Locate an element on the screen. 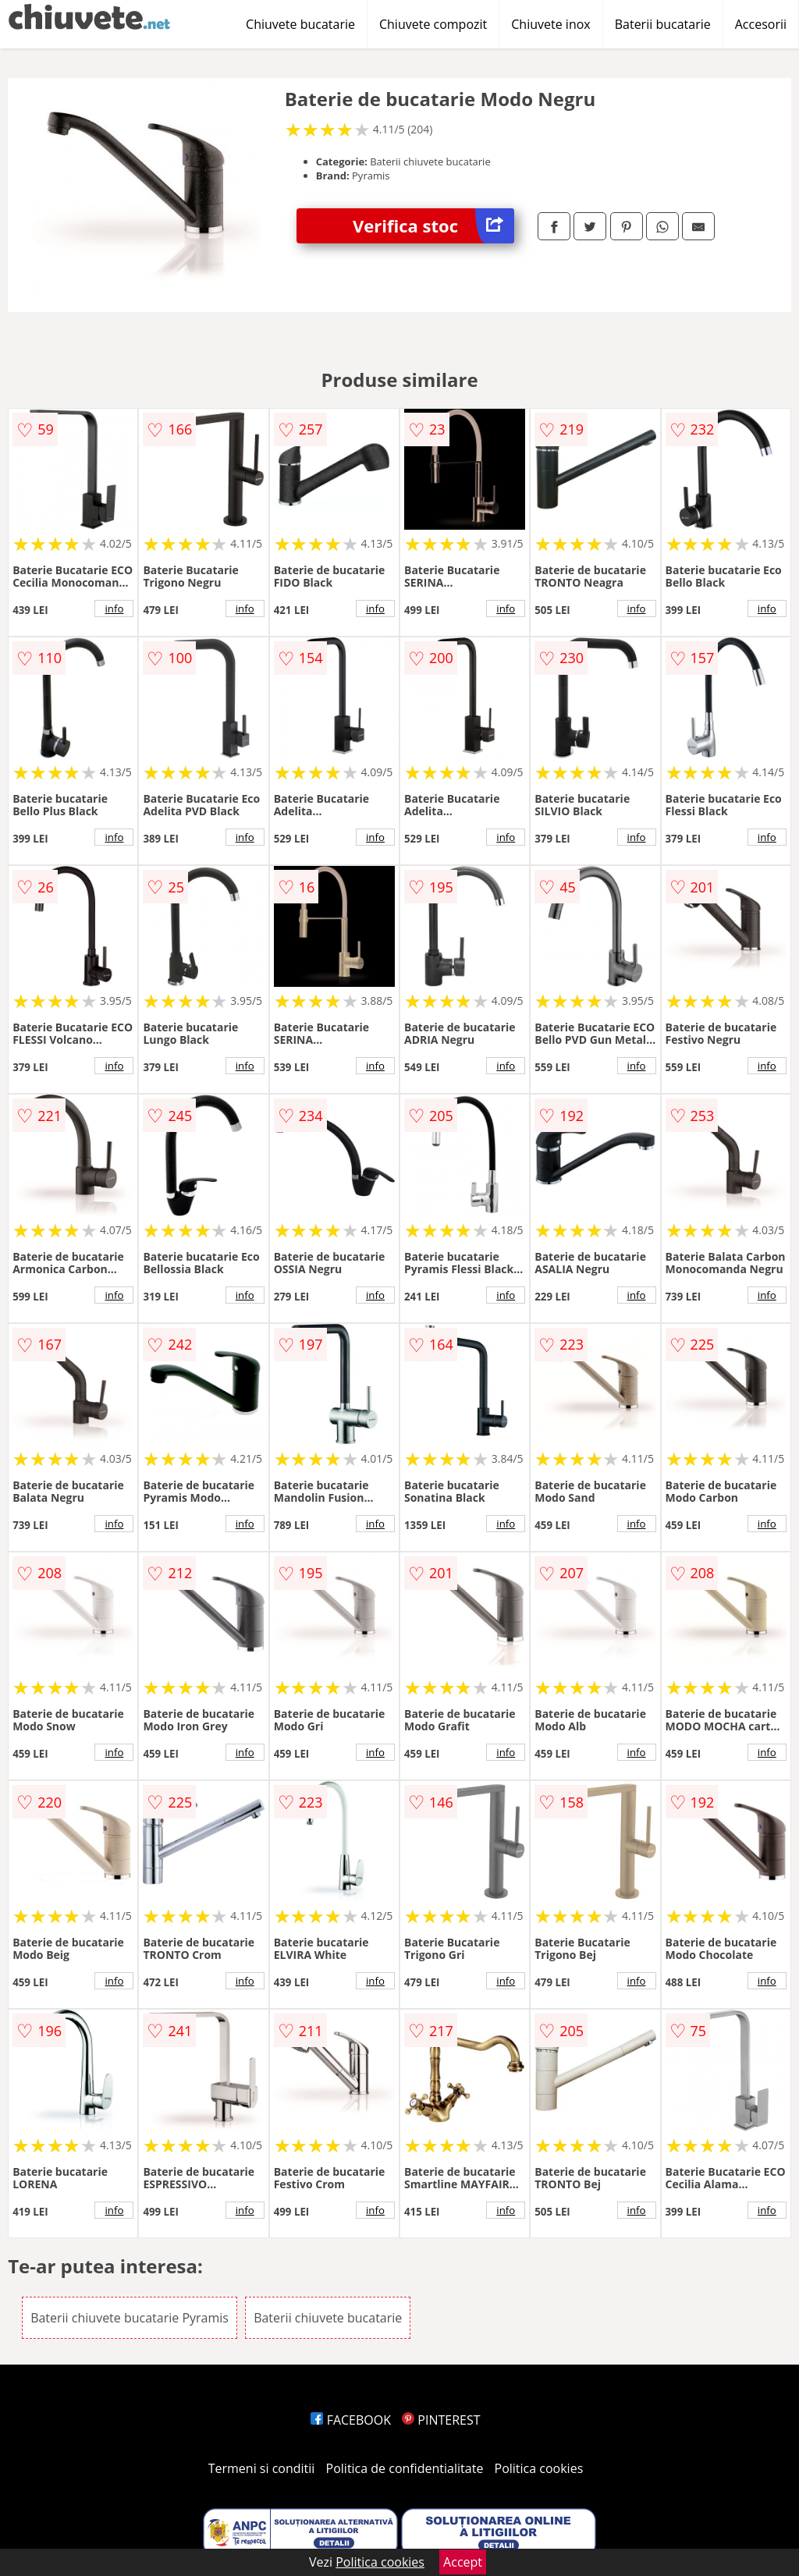  Politica cookies is located at coordinates (539, 2468).